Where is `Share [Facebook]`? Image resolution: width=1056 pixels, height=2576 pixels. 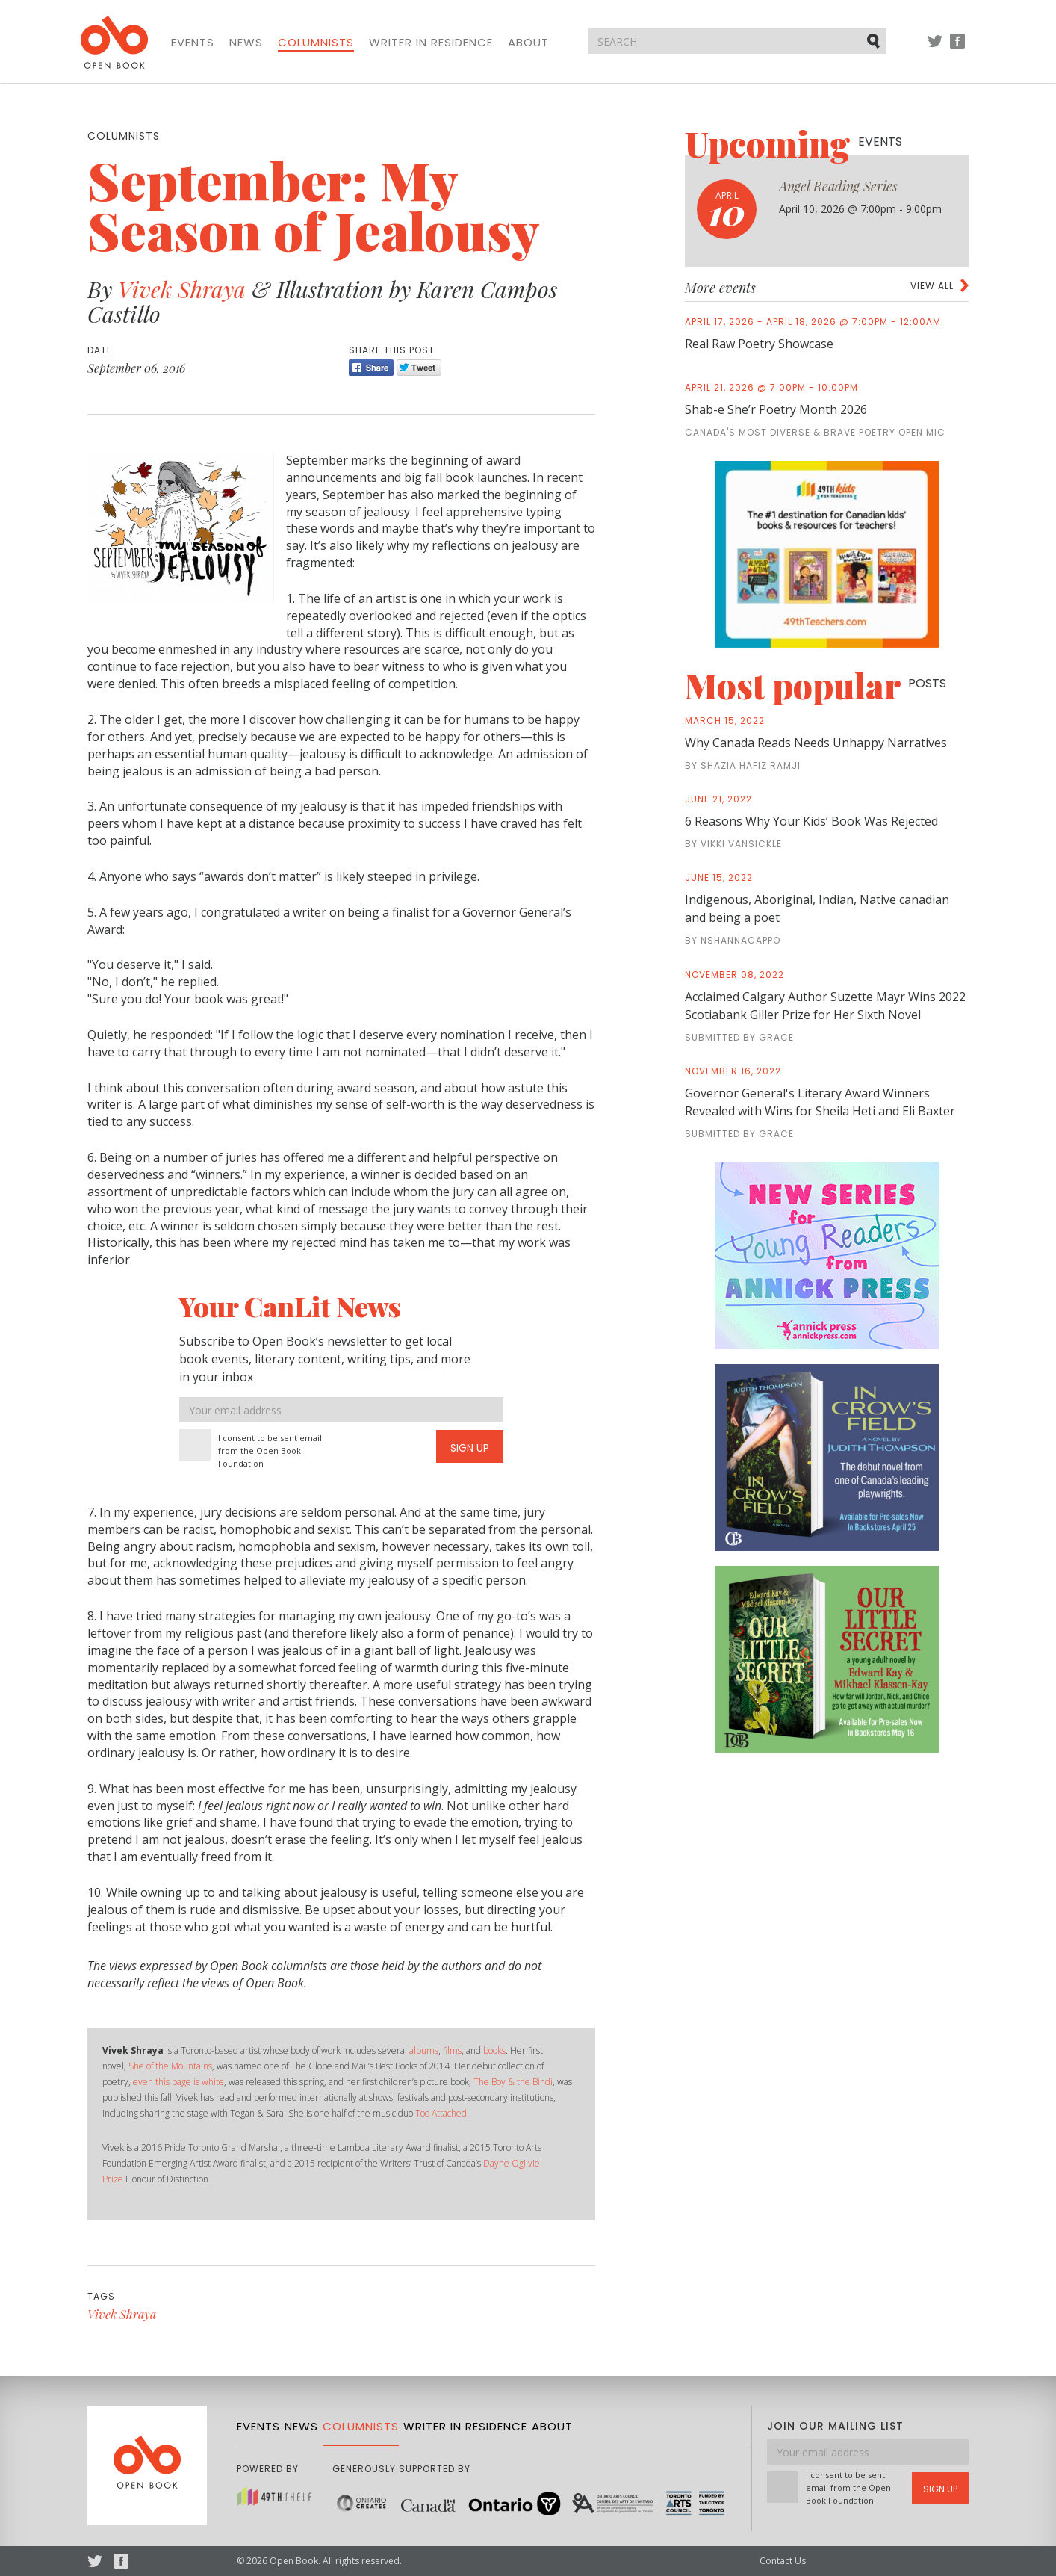 Share [Facebook] is located at coordinates (371, 367).